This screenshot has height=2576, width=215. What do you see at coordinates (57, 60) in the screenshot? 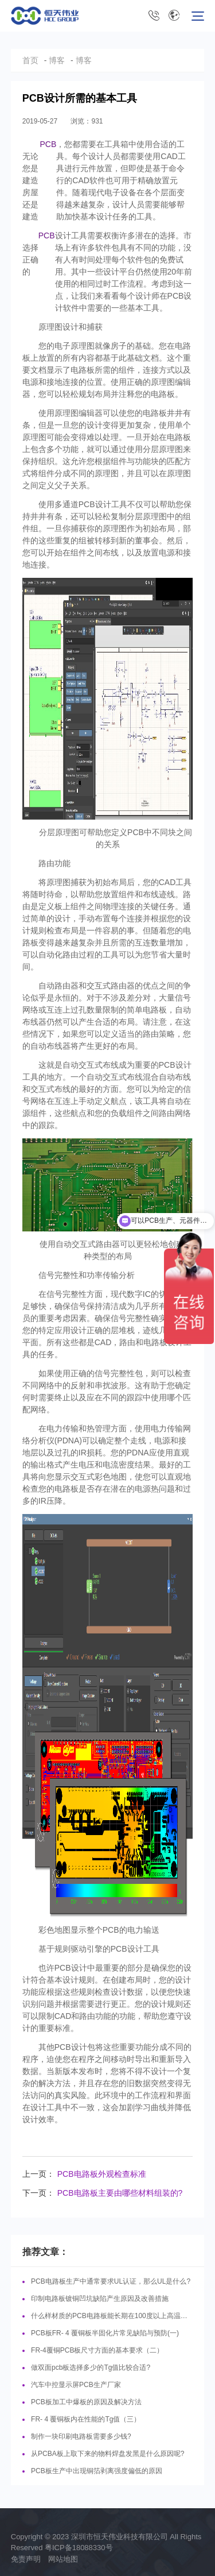
I see `博客` at bounding box center [57, 60].